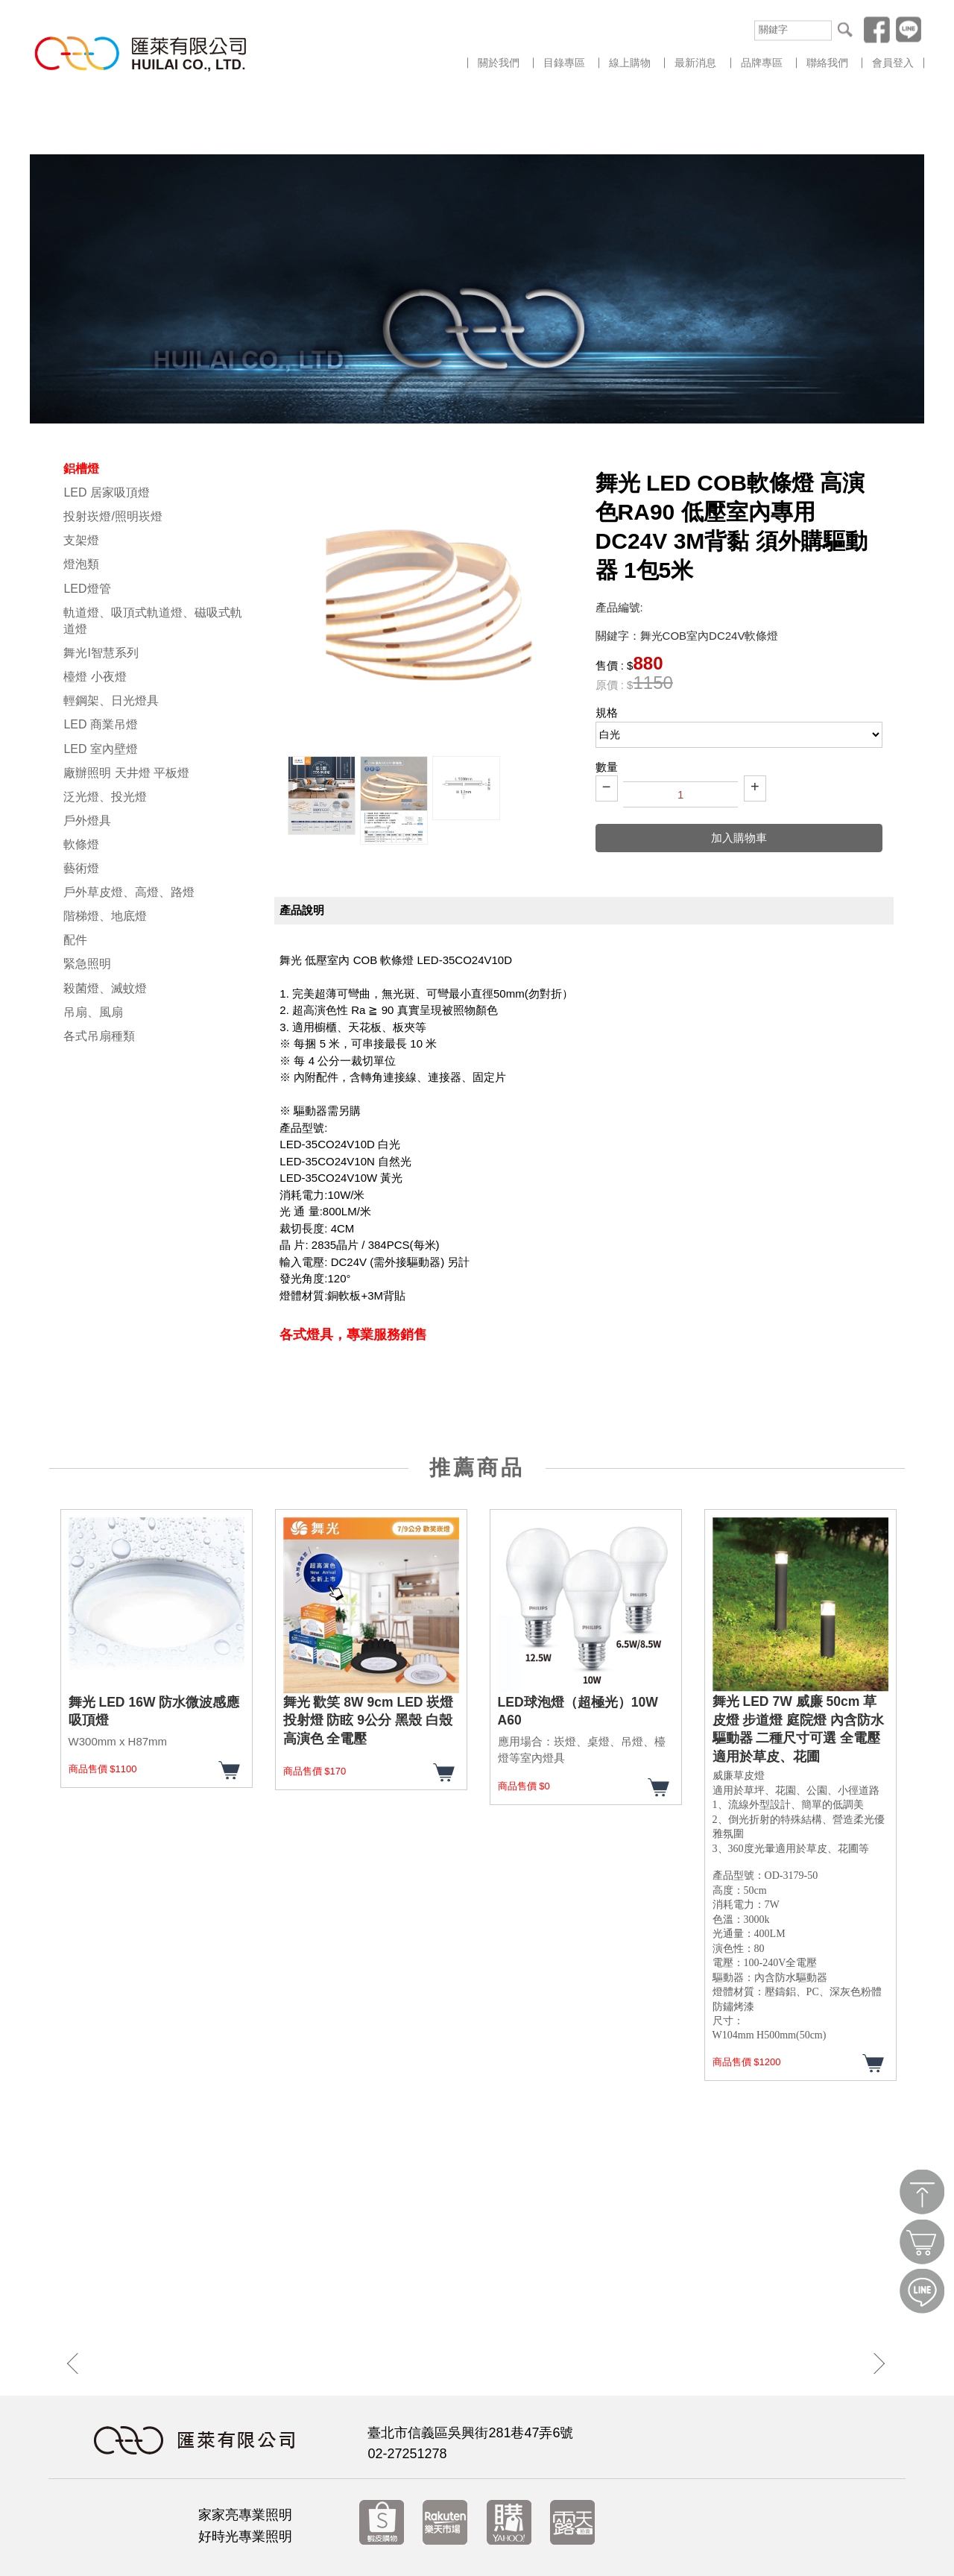  Describe the element at coordinates (81, 805) in the screenshot. I see `藝術燈` at that location.